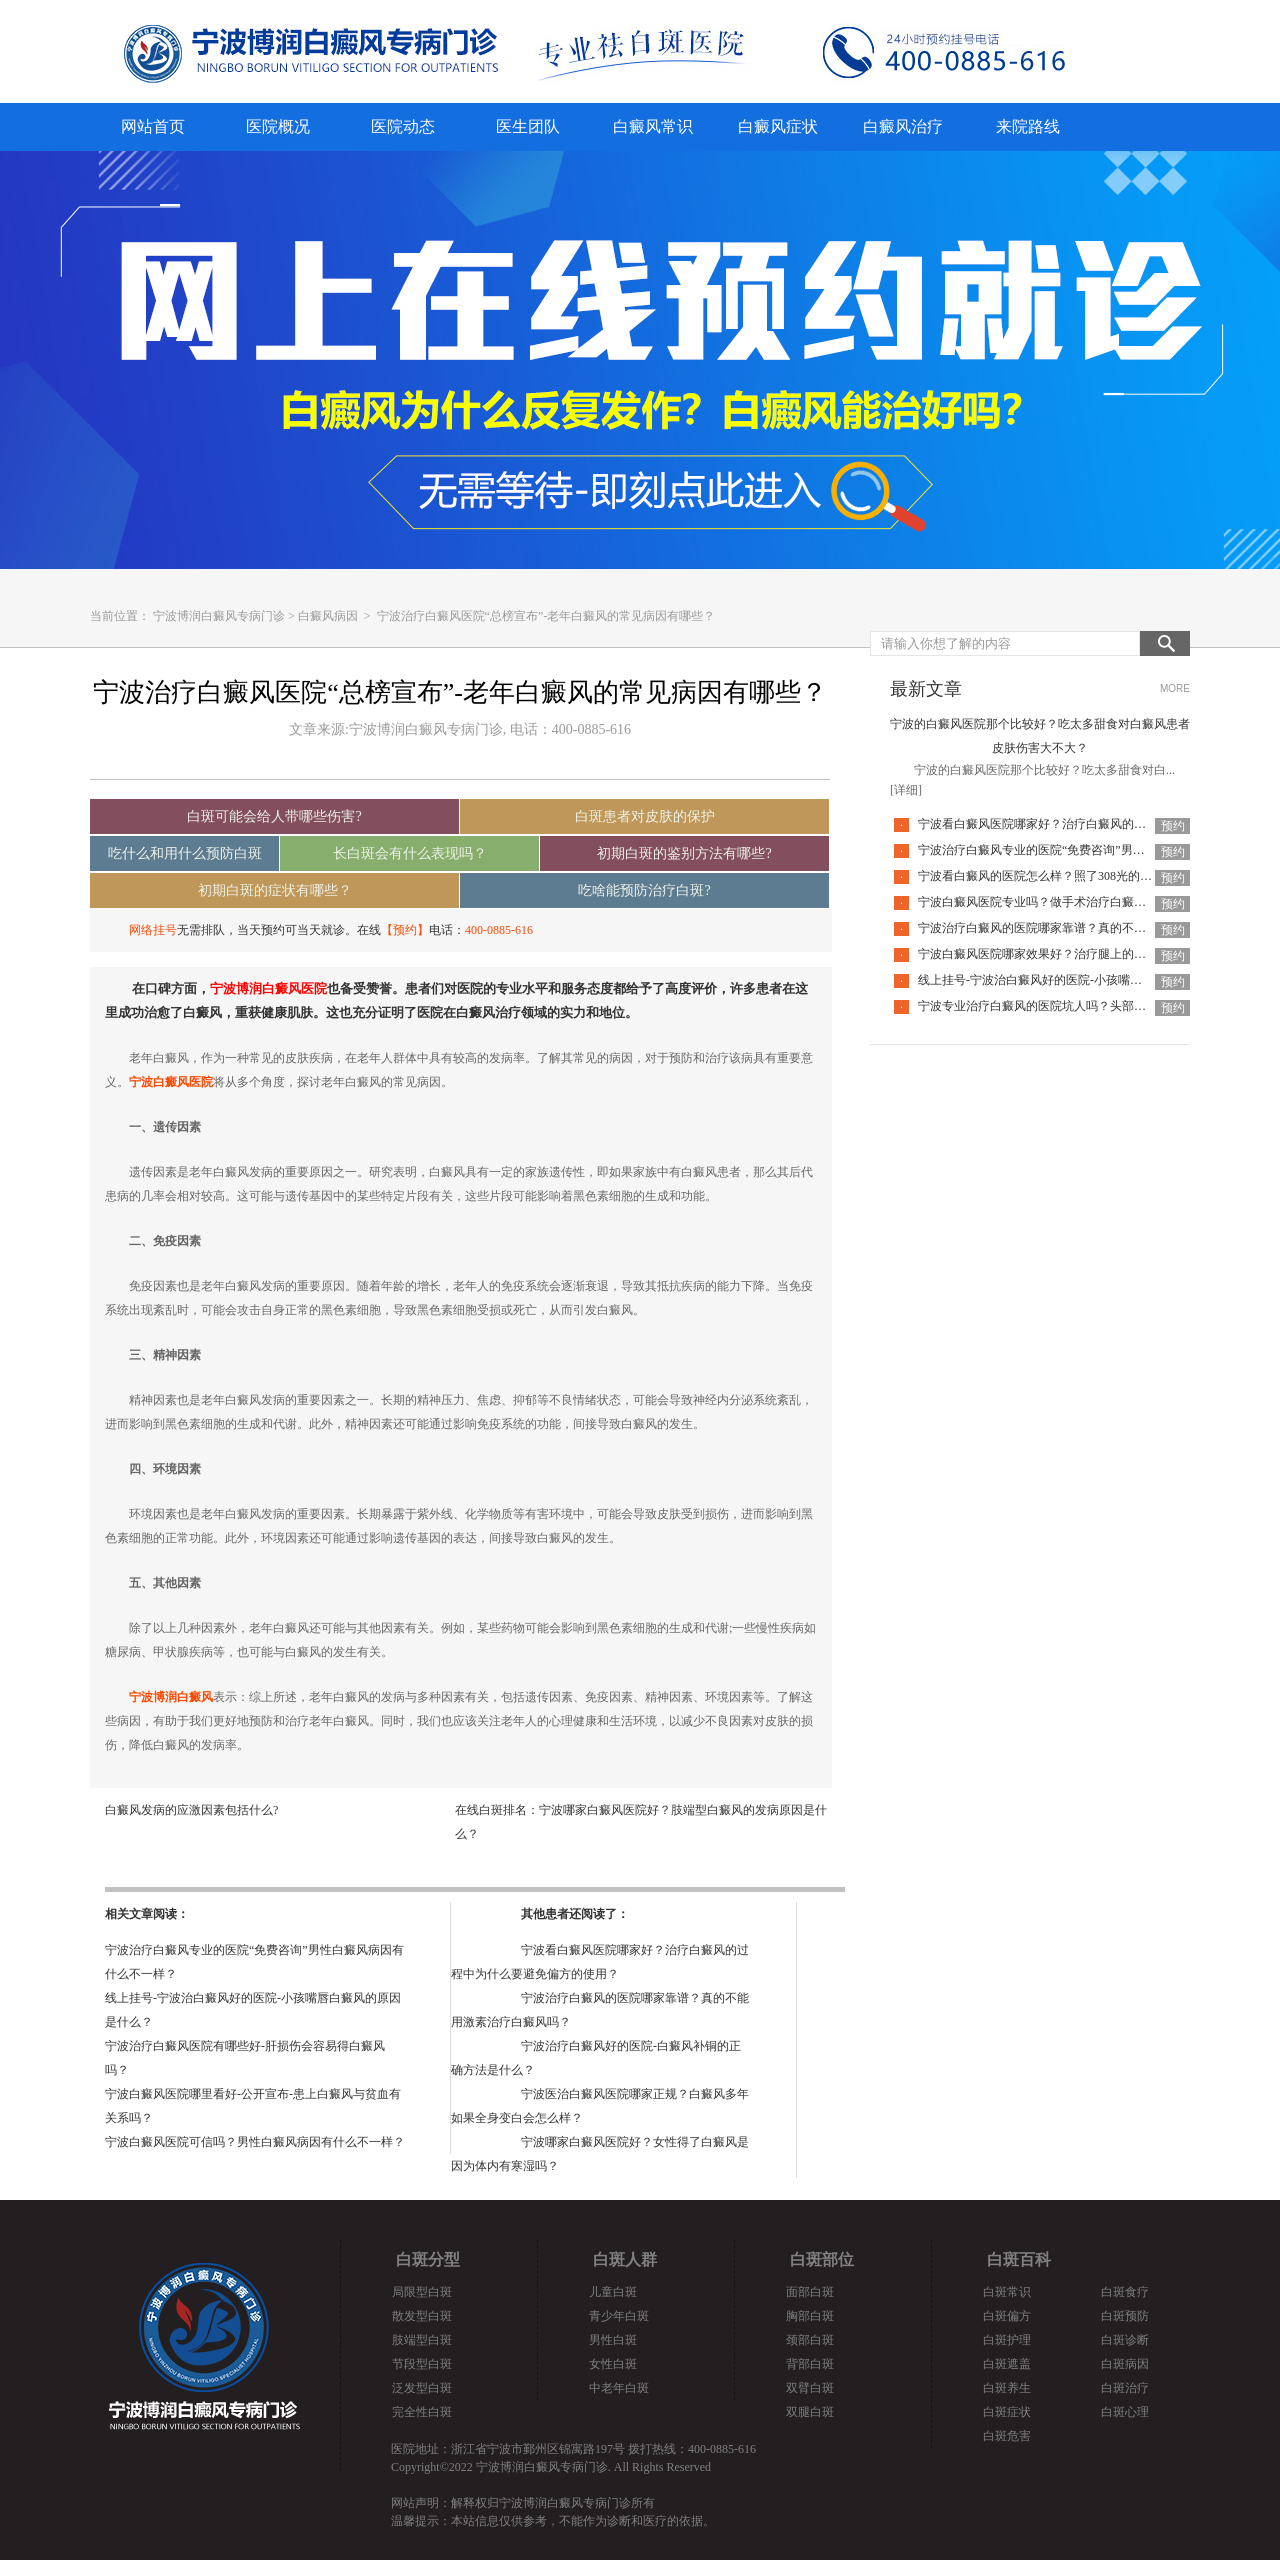 The image size is (1280, 2560). I want to click on 医院概况, so click(278, 126).